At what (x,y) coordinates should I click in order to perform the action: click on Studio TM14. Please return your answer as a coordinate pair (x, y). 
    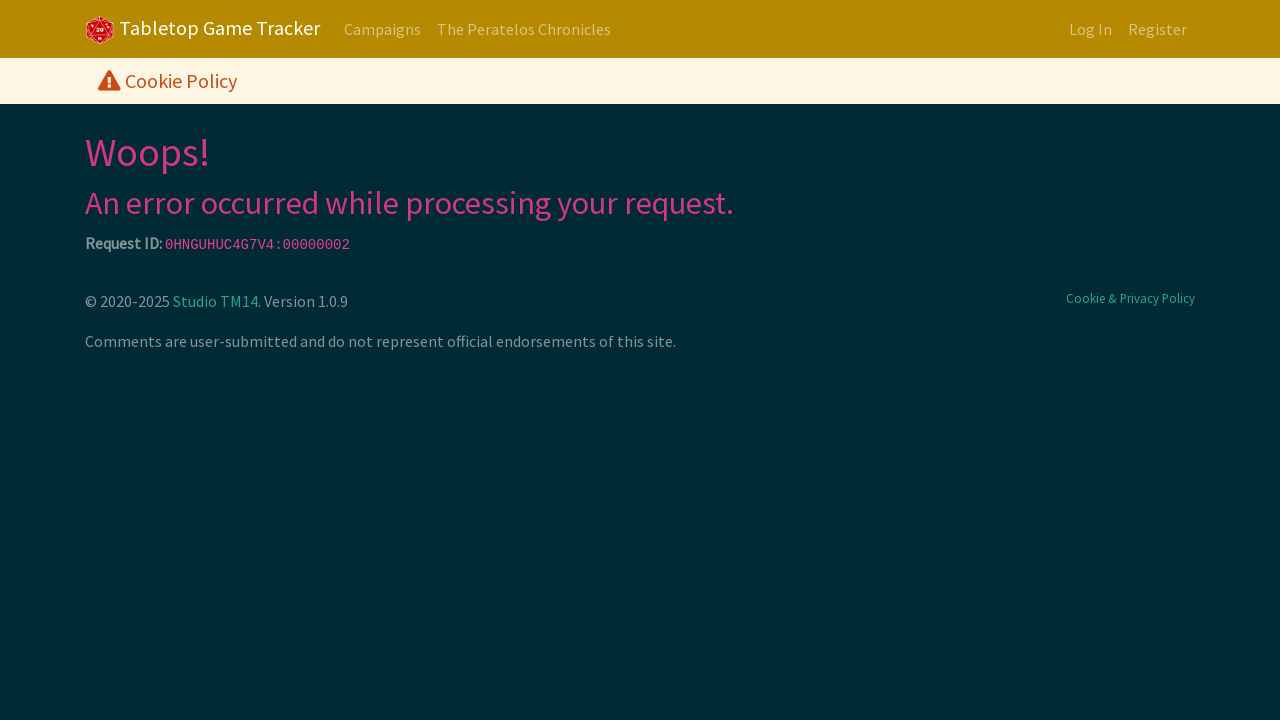
    Looking at the image, I should click on (215, 301).